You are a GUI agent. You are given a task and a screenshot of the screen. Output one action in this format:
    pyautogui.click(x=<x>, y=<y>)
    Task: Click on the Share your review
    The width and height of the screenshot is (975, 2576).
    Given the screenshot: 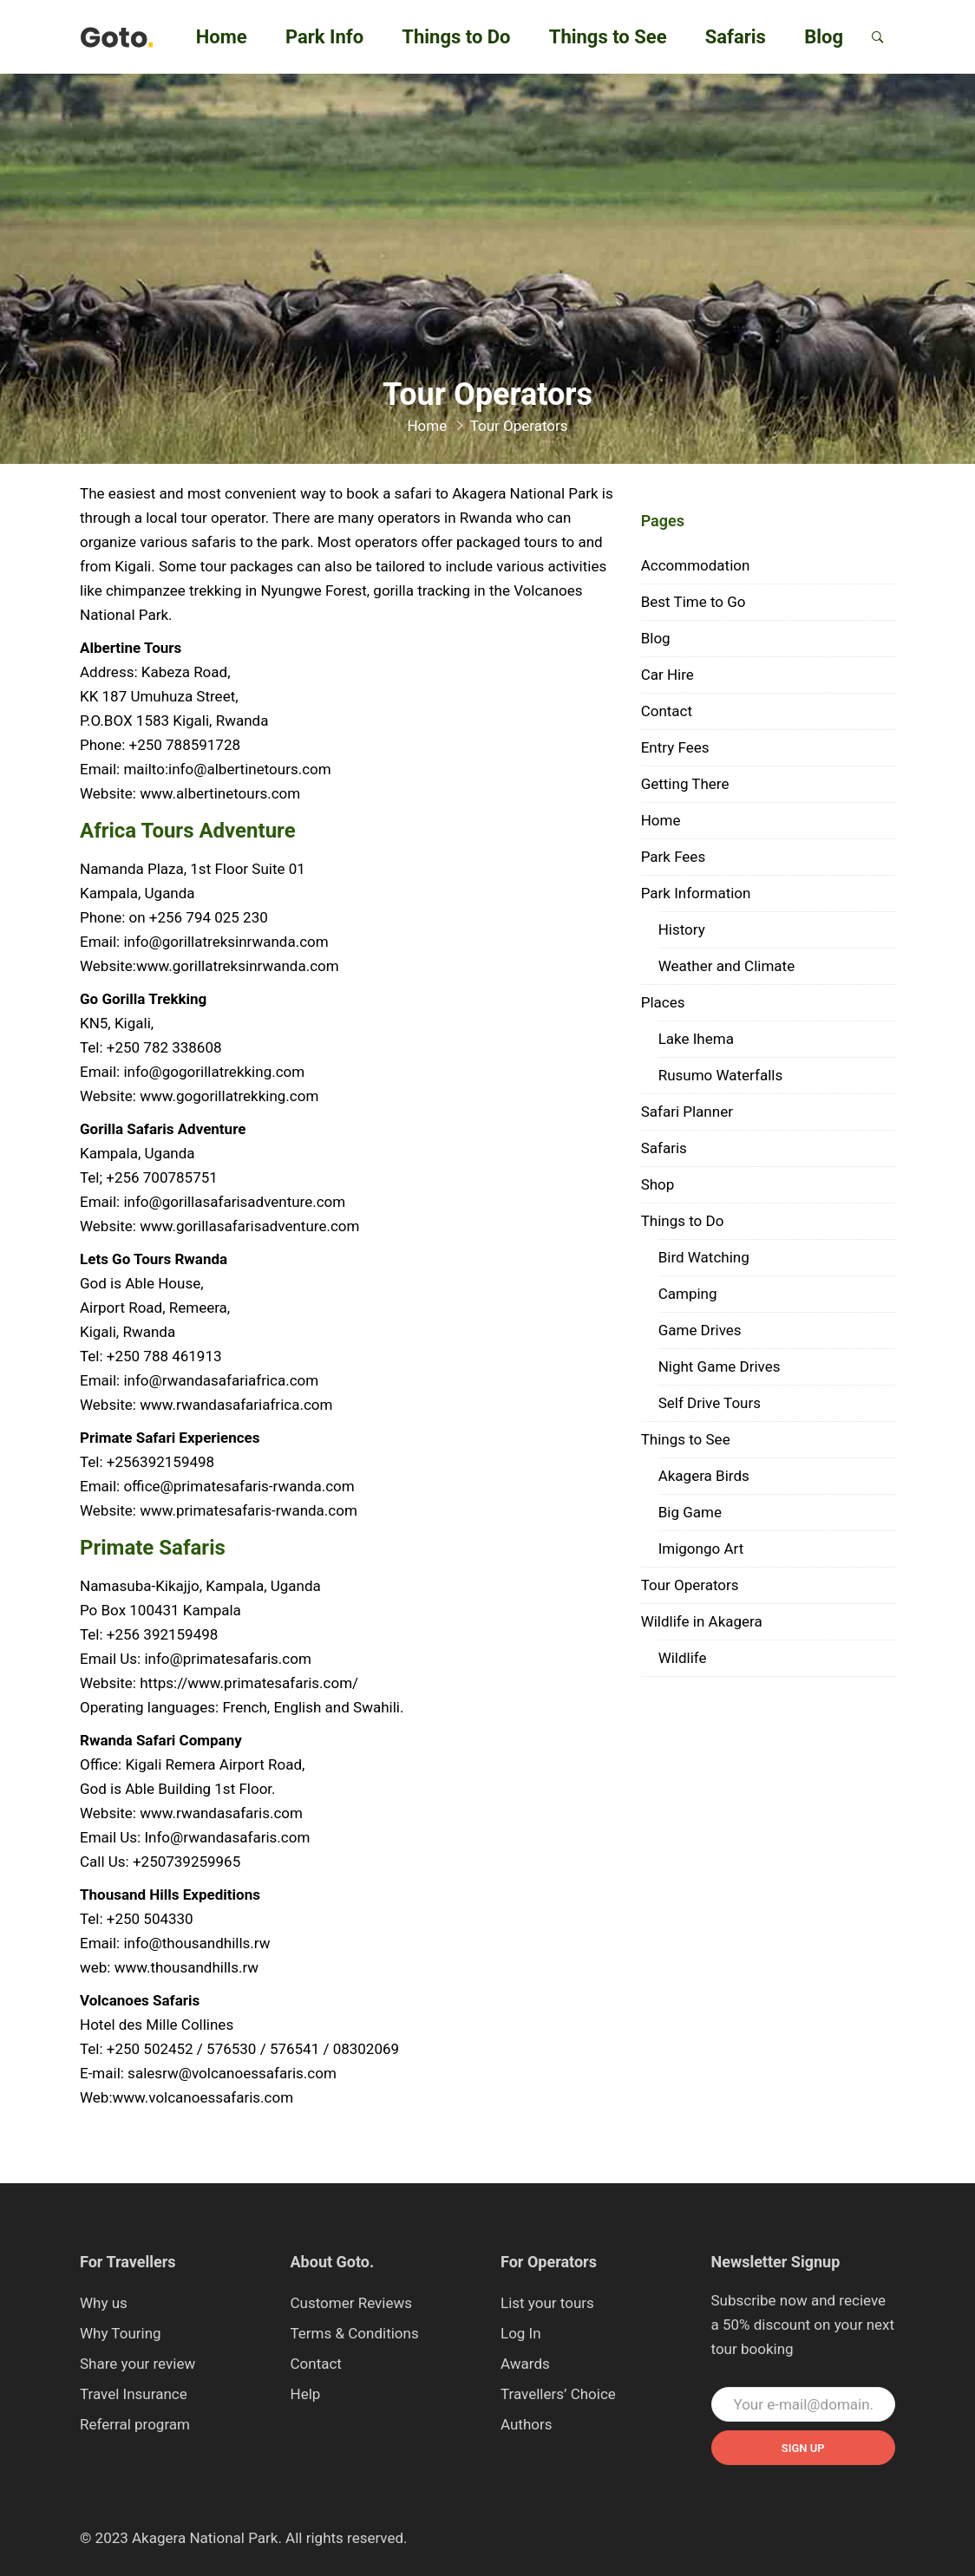 What is the action you would take?
    pyautogui.click(x=137, y=2363)
    